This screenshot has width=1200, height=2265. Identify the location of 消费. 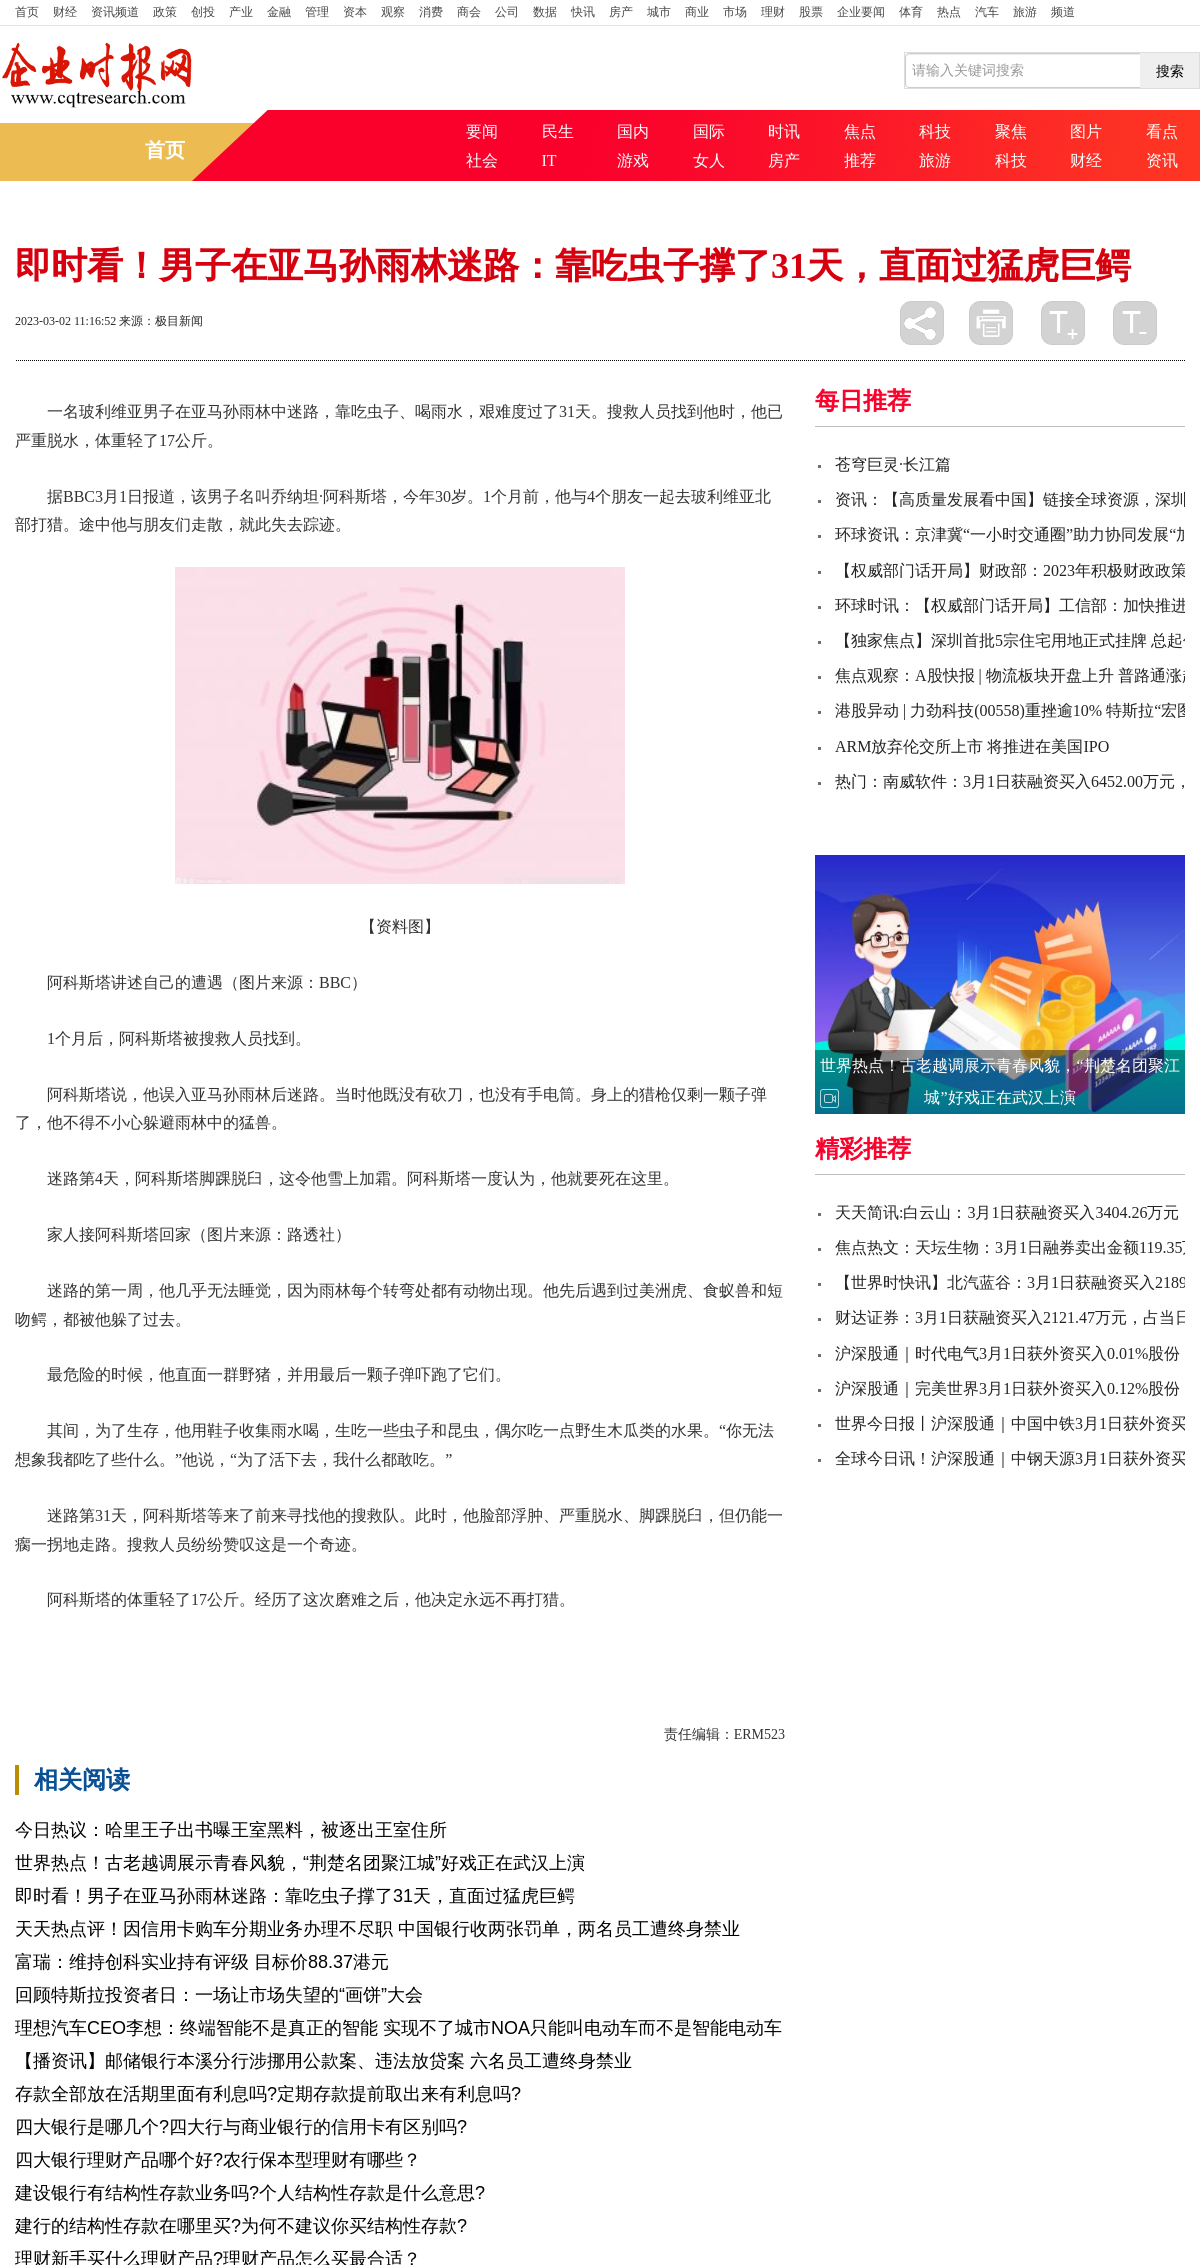
(431, 12).